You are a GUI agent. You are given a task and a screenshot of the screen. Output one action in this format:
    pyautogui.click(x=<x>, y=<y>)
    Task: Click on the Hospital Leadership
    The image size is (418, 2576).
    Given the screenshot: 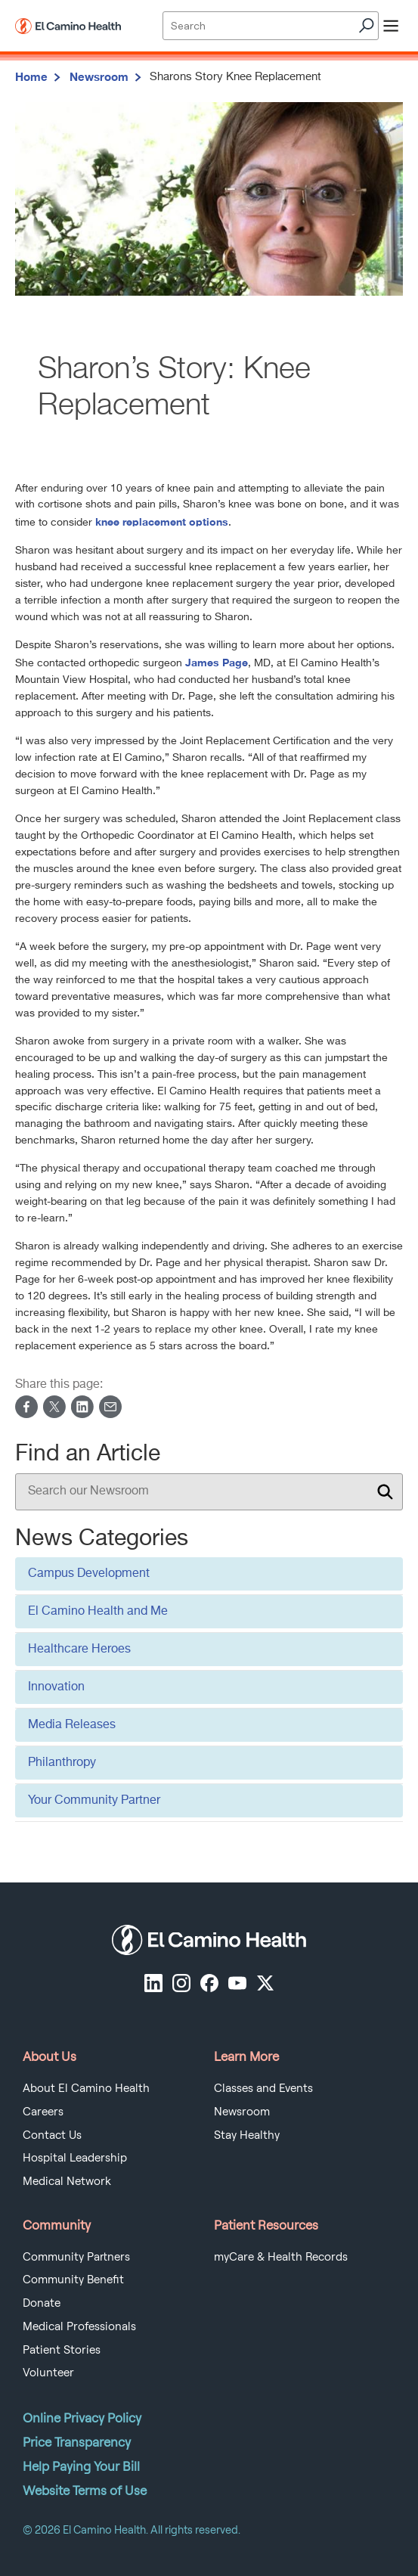 What is the action you would take?
    pyautogui.click(x=75, y=2158)
    